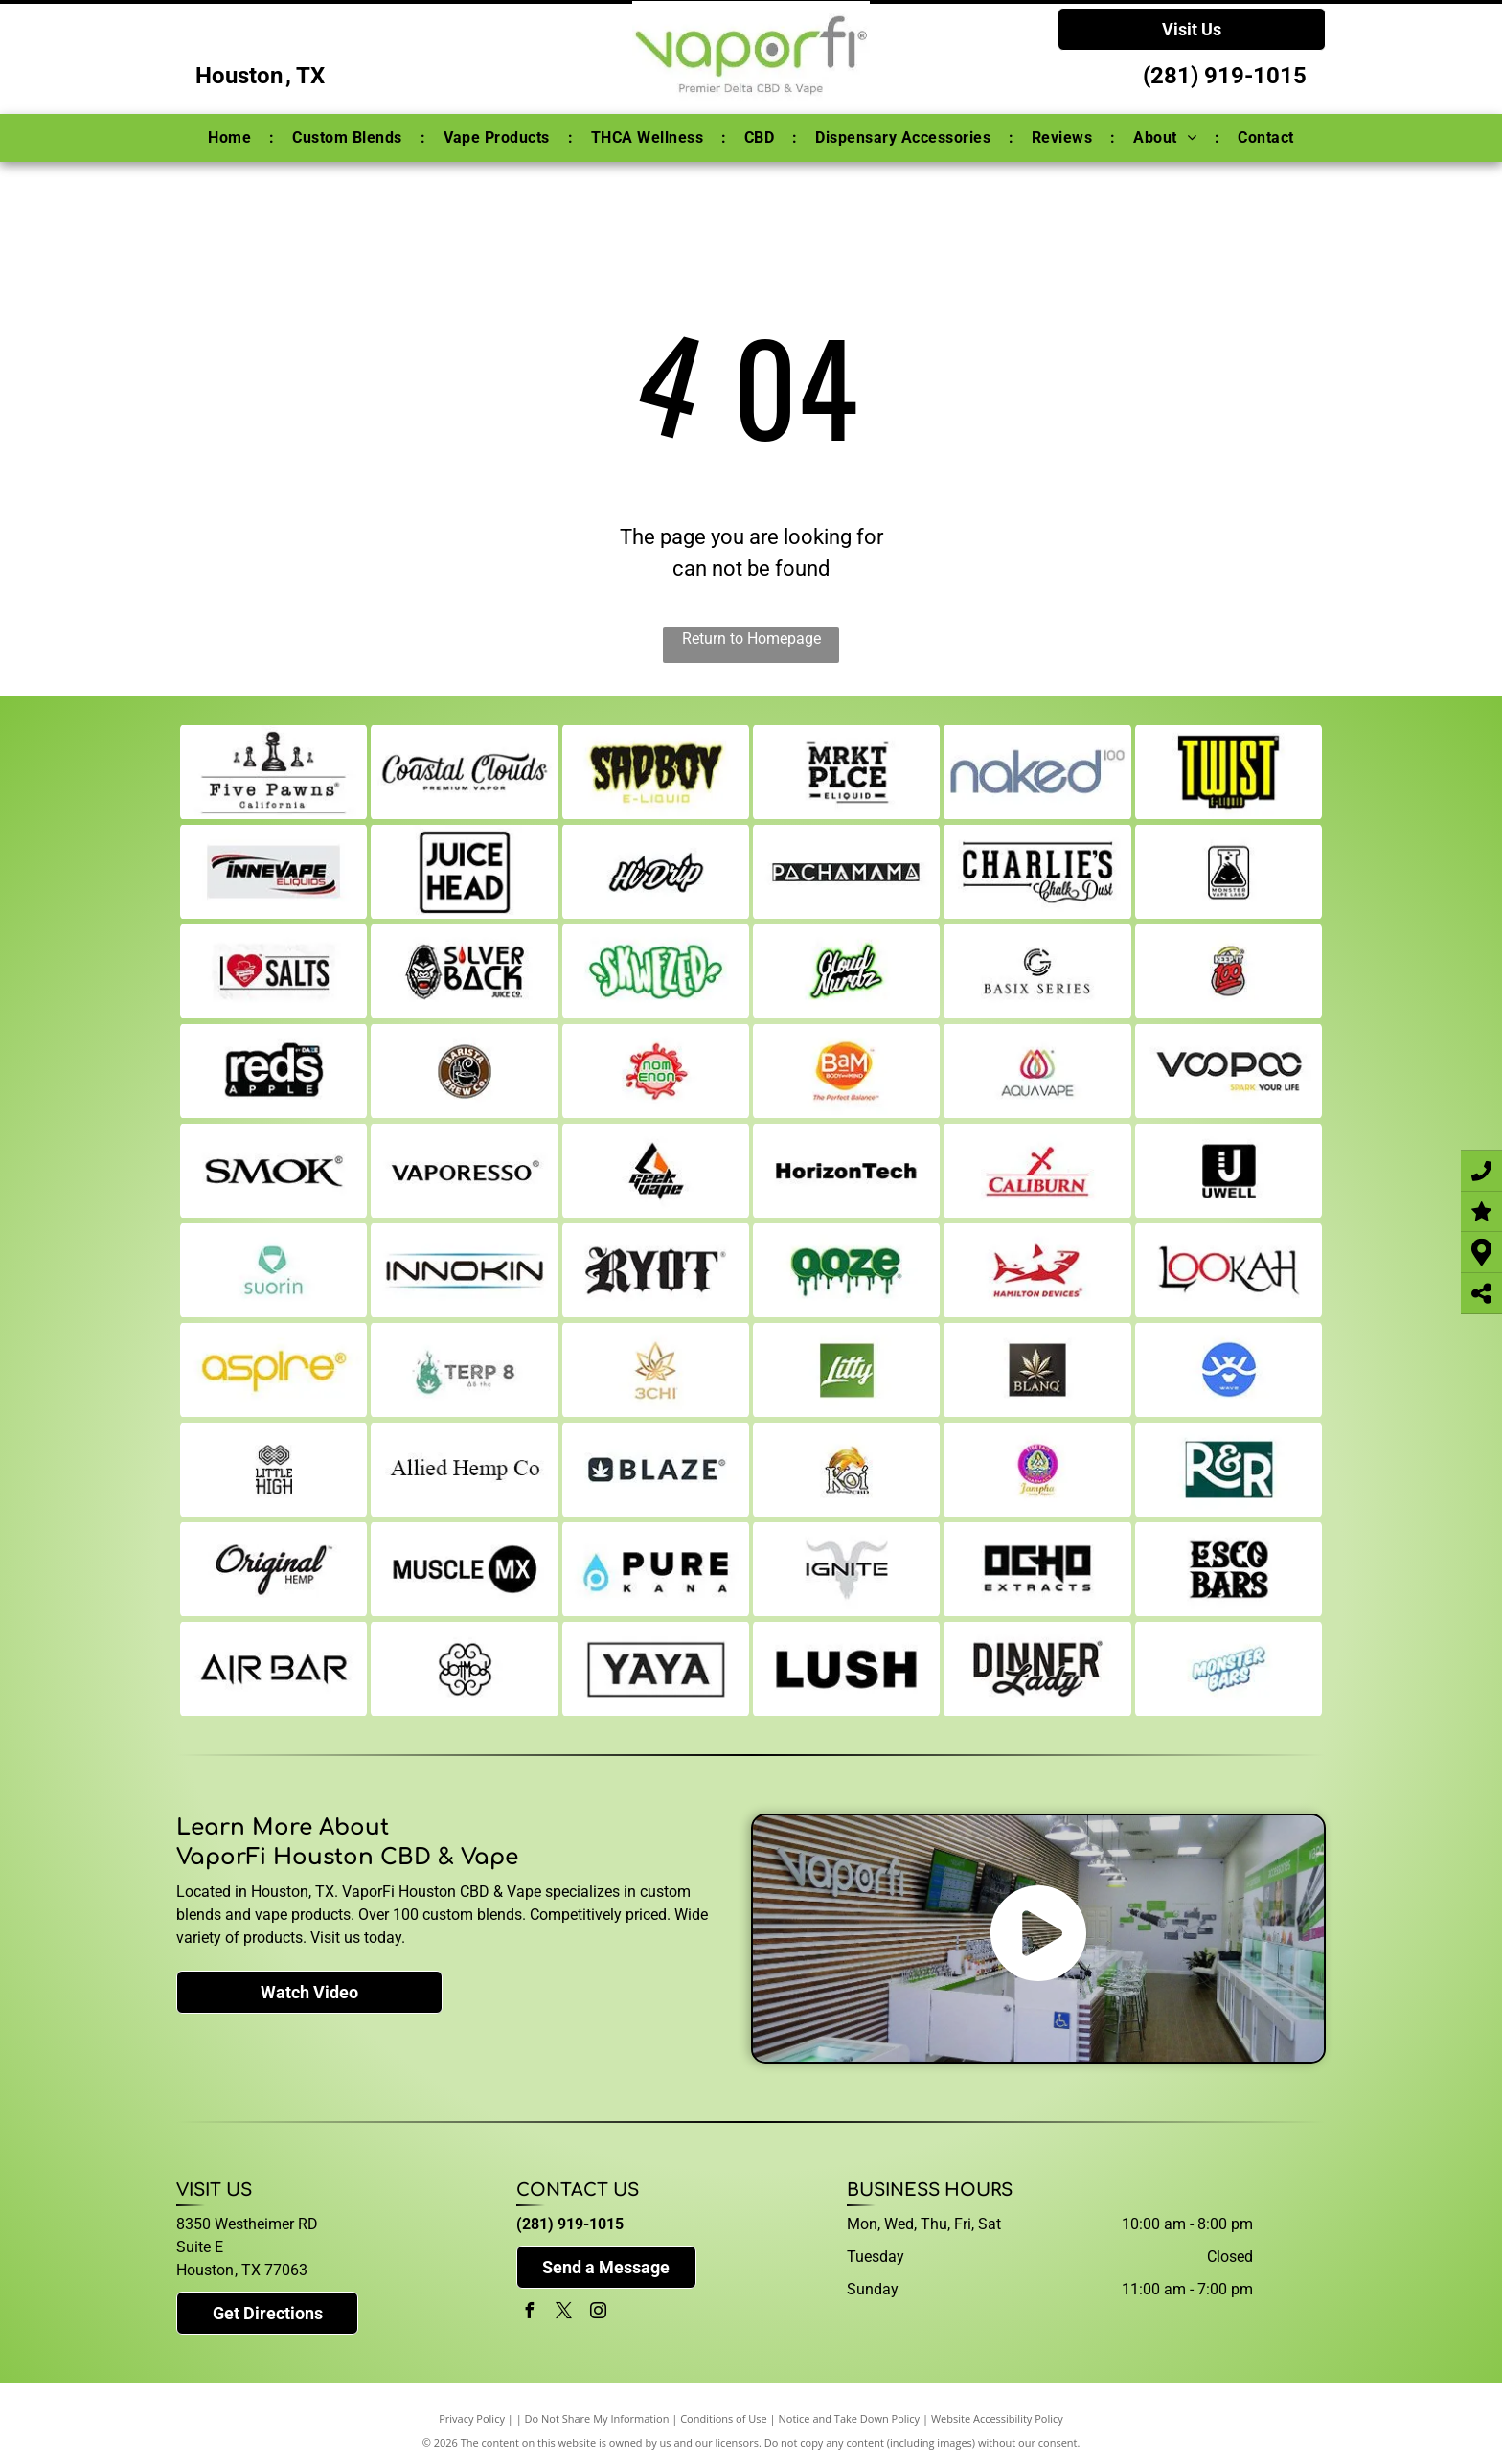 This screenshot has height=2464, width=1502. Describe the element at coordinates (464, 1569) in the screenshot. I see `[muscle-mx]` at that location.